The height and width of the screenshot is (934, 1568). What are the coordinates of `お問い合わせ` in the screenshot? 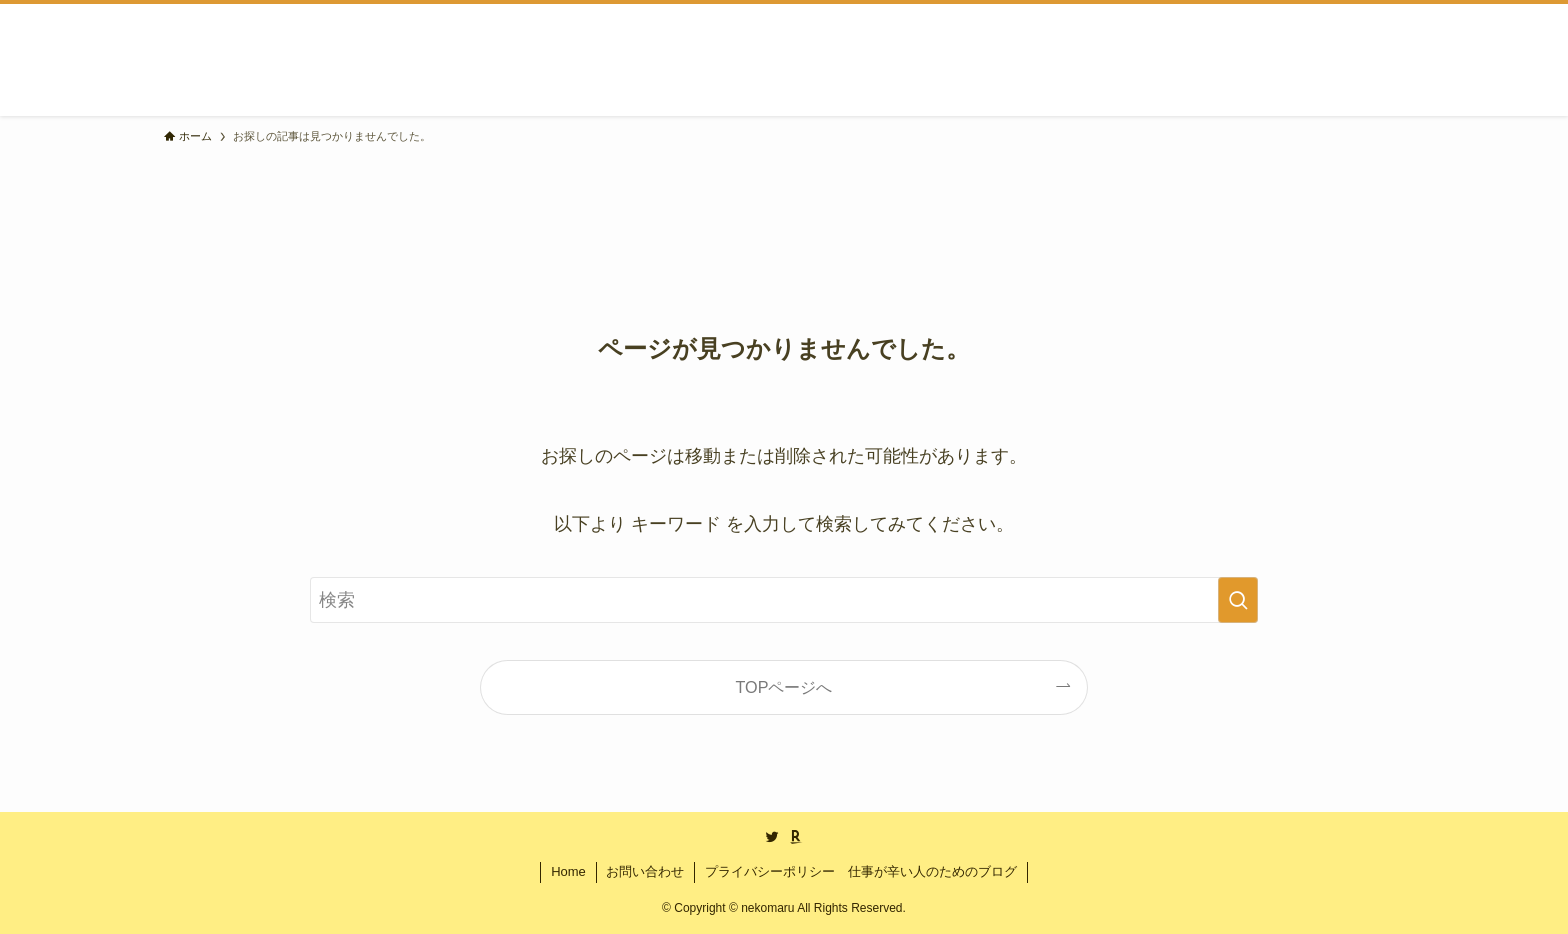 It's located at (645, 871).